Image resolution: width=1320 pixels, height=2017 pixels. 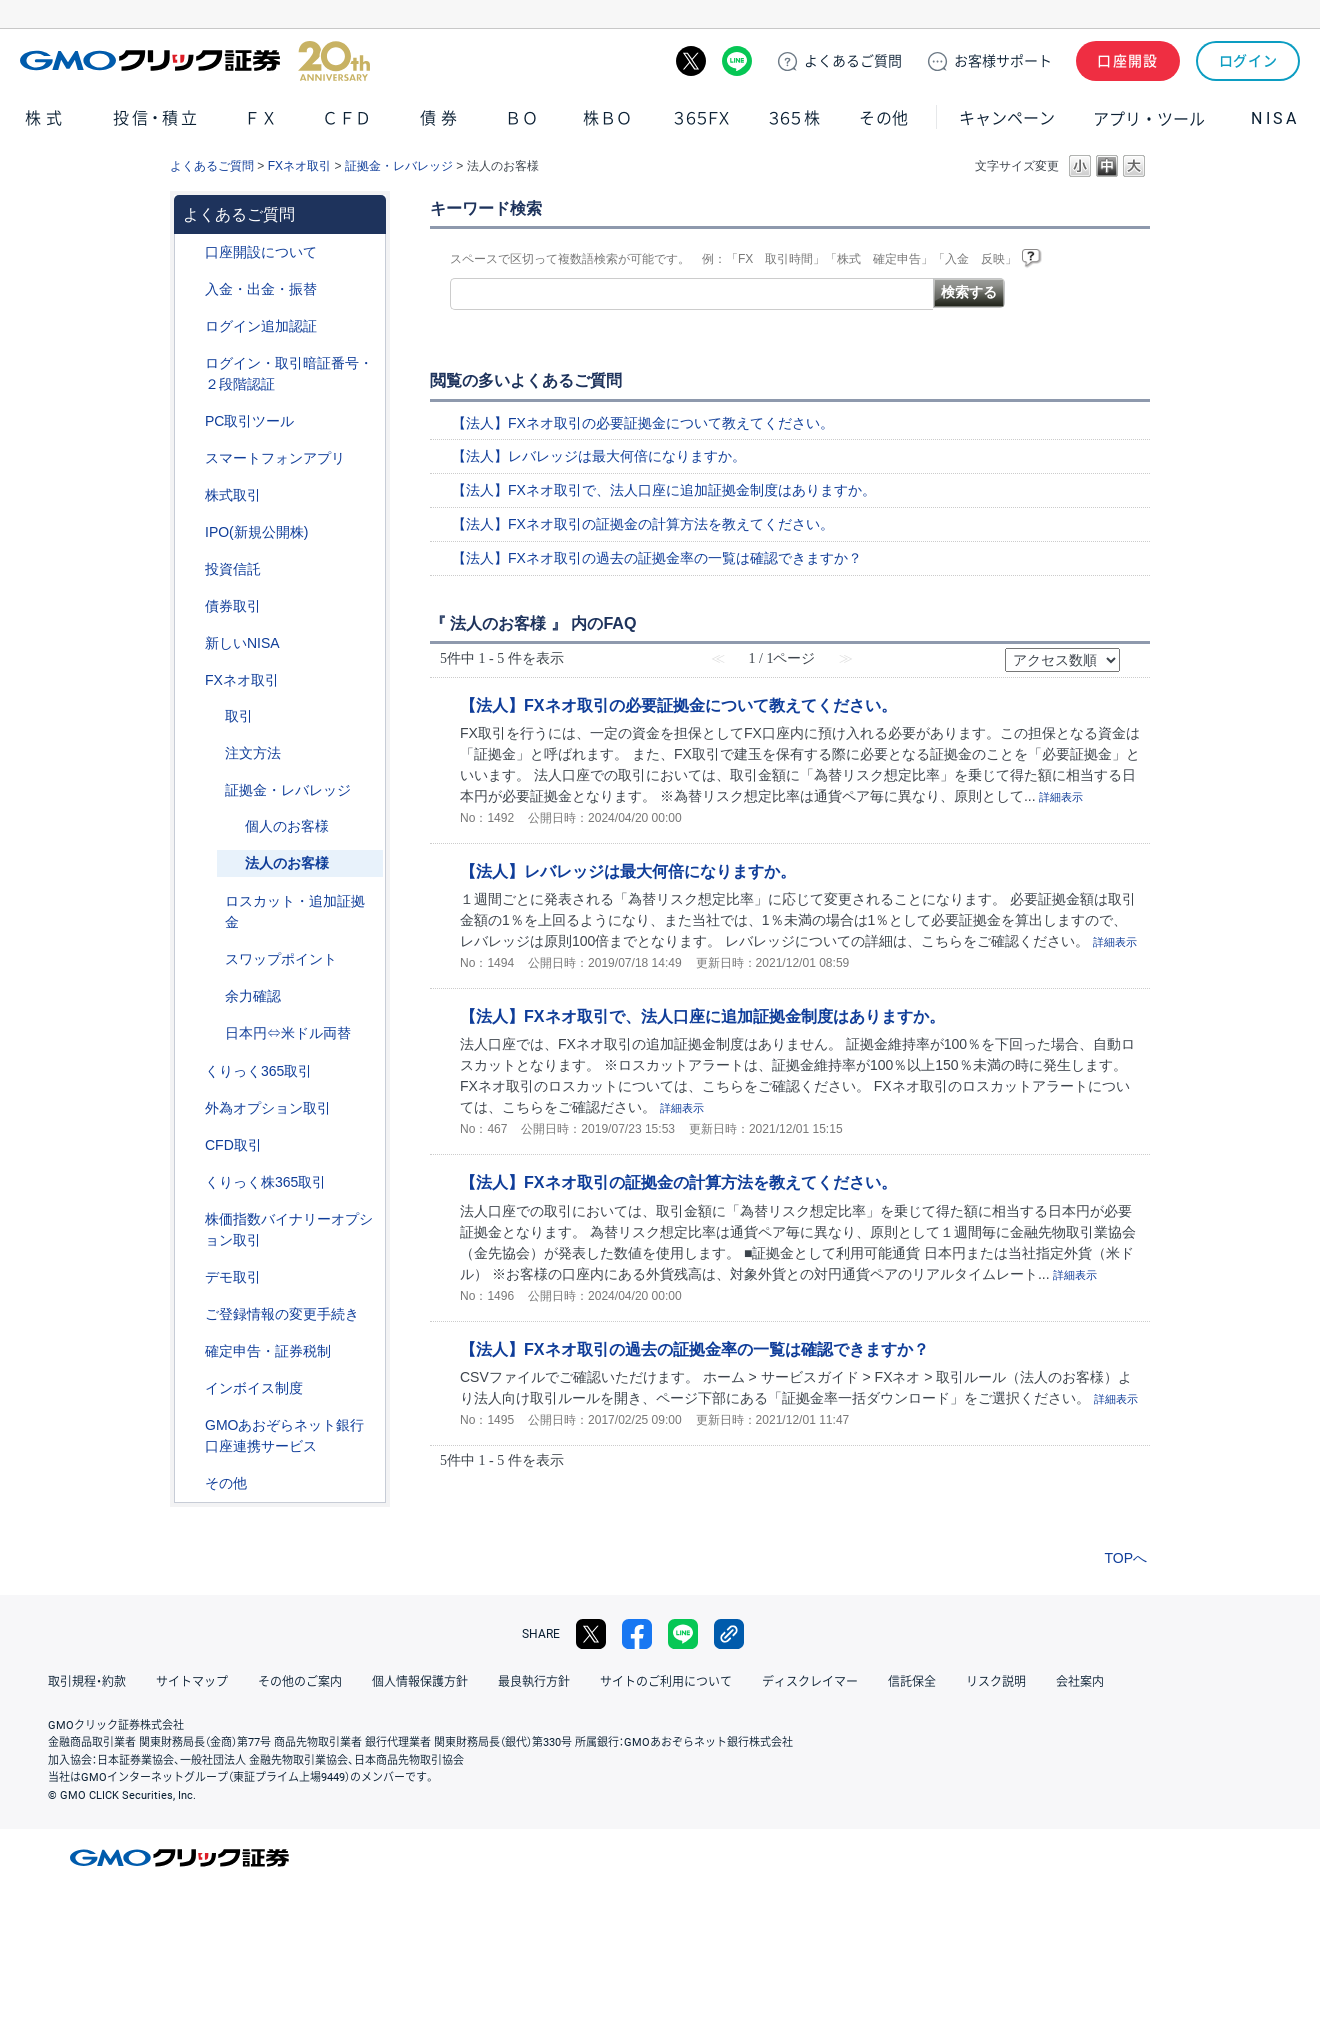 I want to click on 外為オプション取引, so click(x=268, y=1108).